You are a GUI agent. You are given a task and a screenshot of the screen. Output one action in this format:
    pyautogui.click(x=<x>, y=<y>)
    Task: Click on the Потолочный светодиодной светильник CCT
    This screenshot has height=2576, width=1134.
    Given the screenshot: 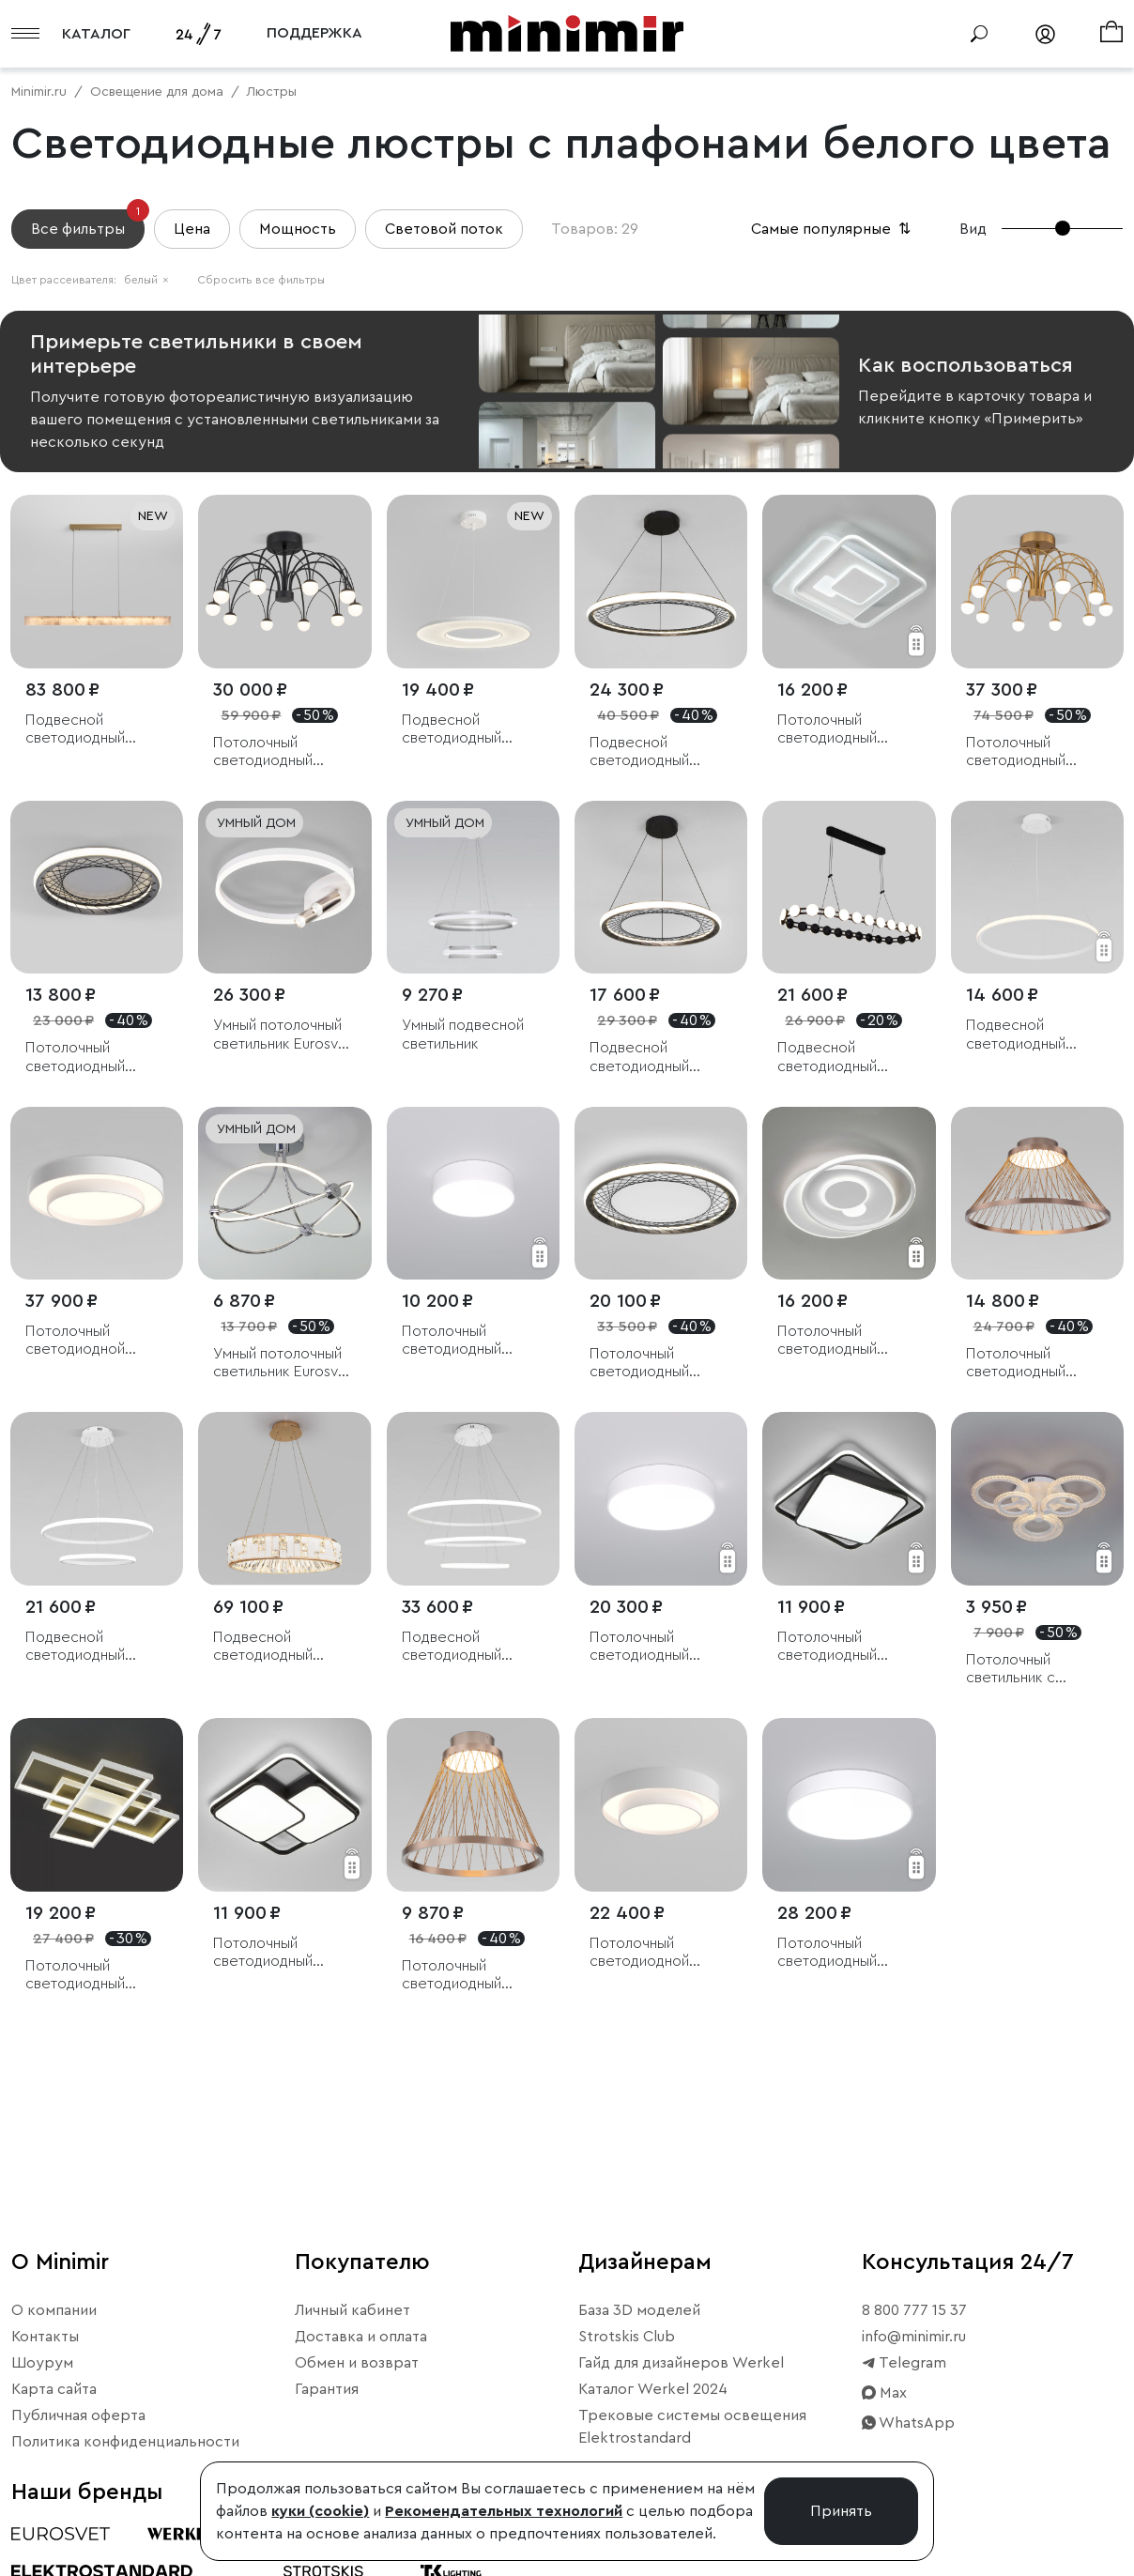 What is the action you would take?
    pyautogui.click(x=81, y=1341)
    